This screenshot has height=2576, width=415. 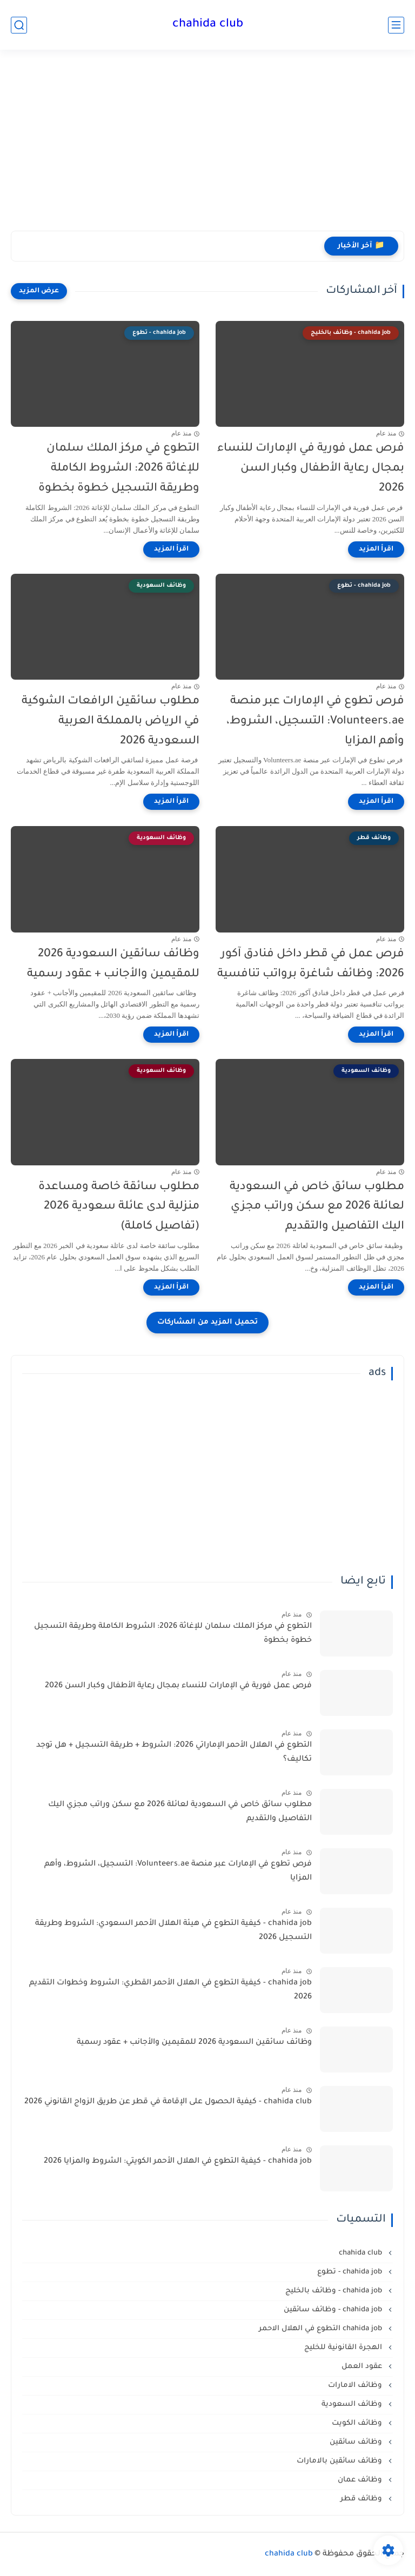 I want to click on [بحث], so click(x=19, y=25).